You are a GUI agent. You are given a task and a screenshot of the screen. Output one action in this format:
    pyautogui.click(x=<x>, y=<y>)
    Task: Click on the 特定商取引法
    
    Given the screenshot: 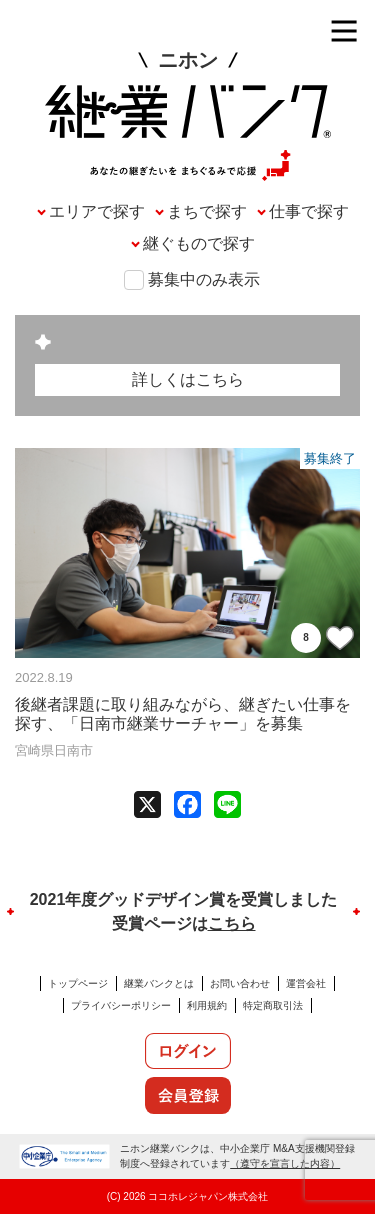 What is the action you would take?
    pyautogui.click(x=273, y=1005)
    